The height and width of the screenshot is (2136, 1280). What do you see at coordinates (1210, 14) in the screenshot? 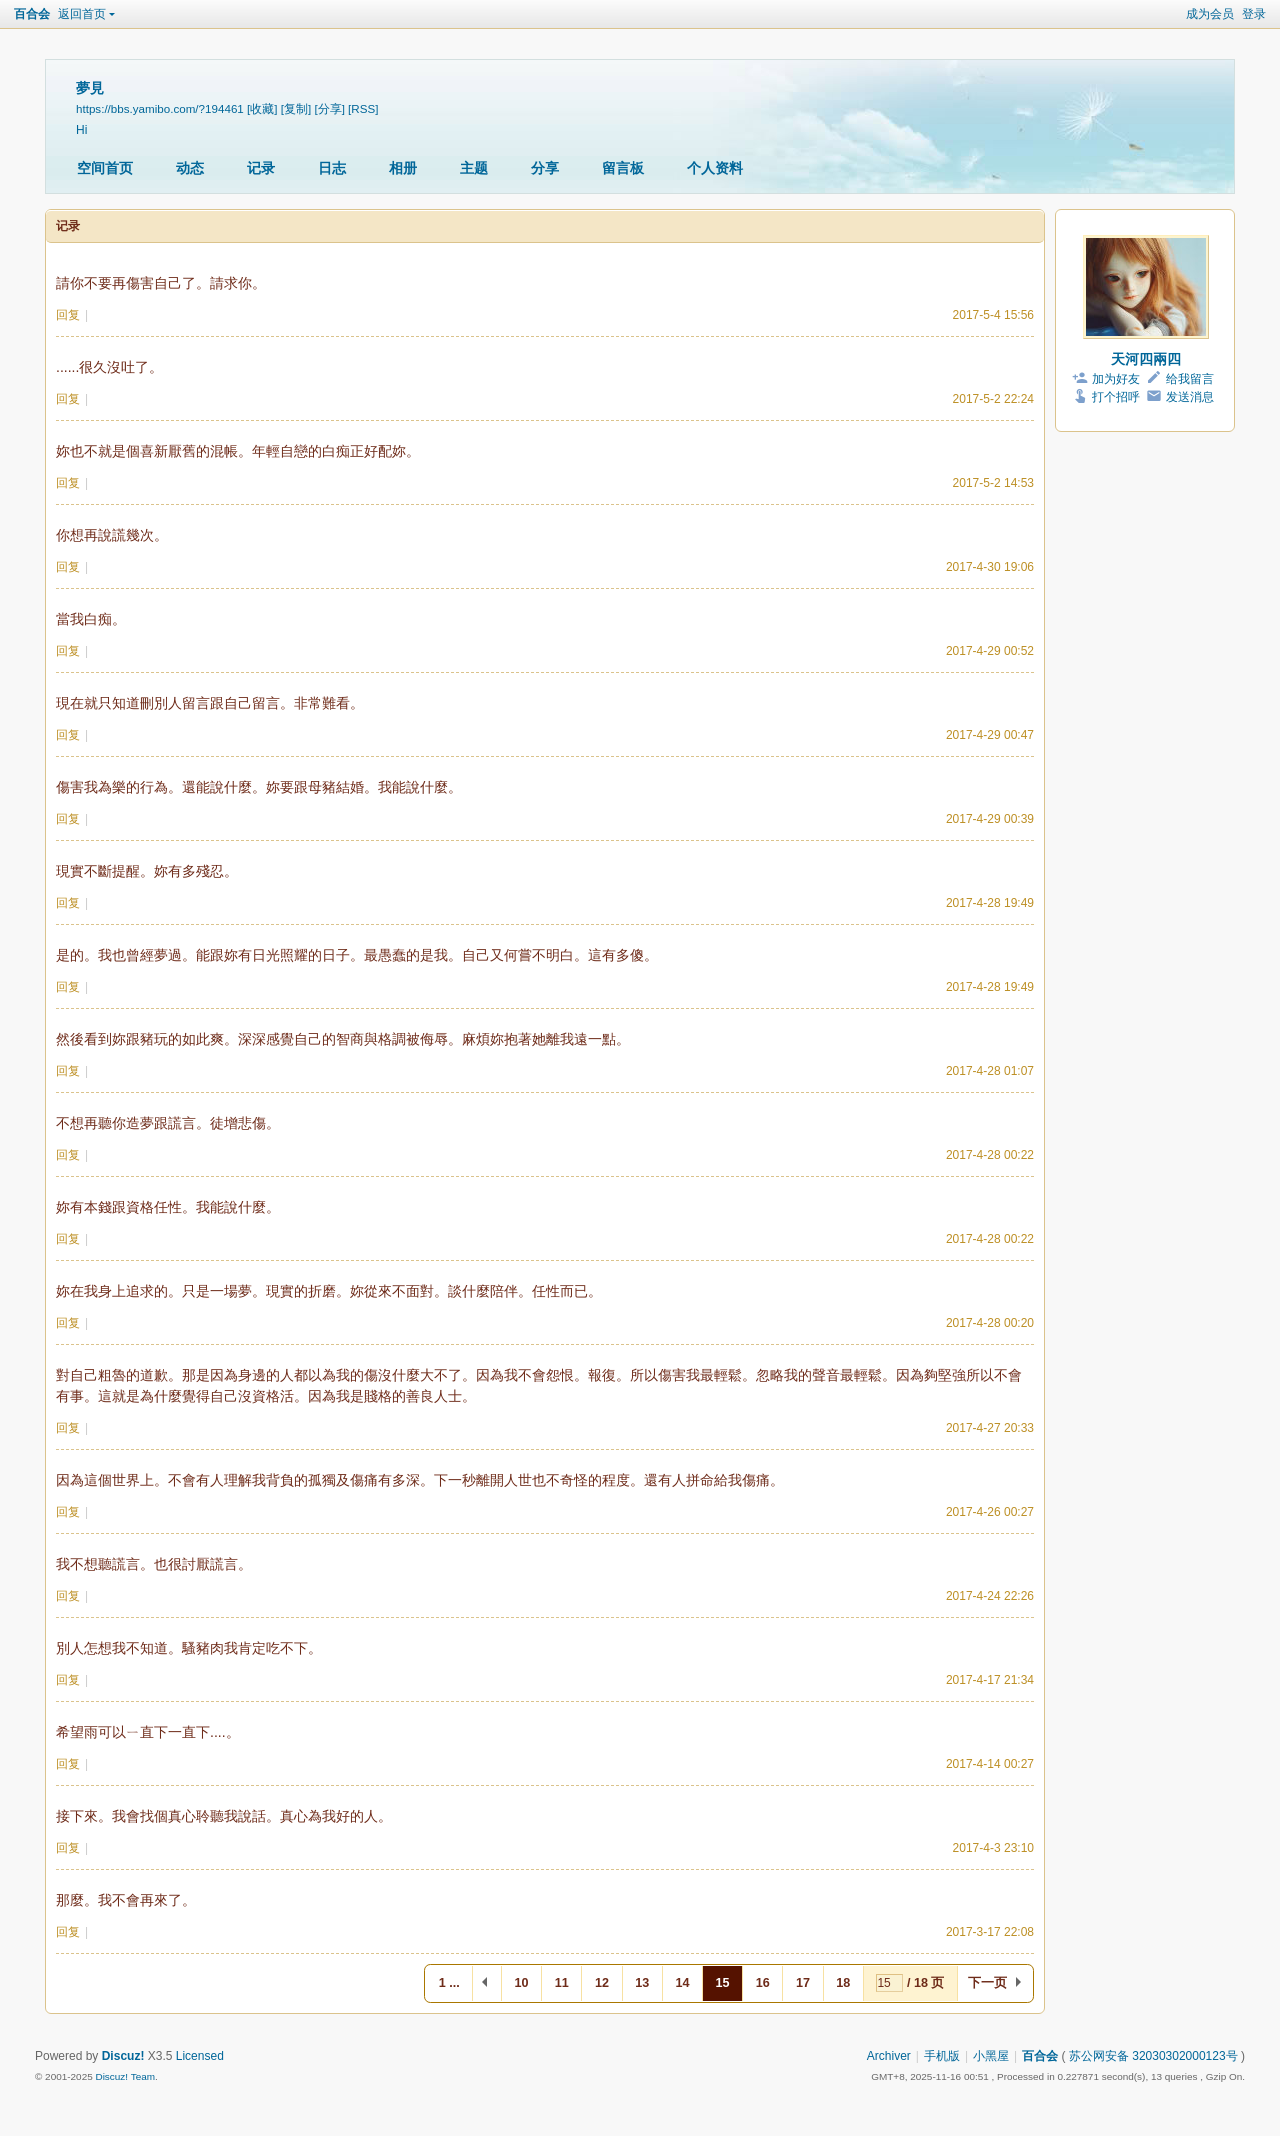
I see `成为会员` at bounding box center [1210, 14].